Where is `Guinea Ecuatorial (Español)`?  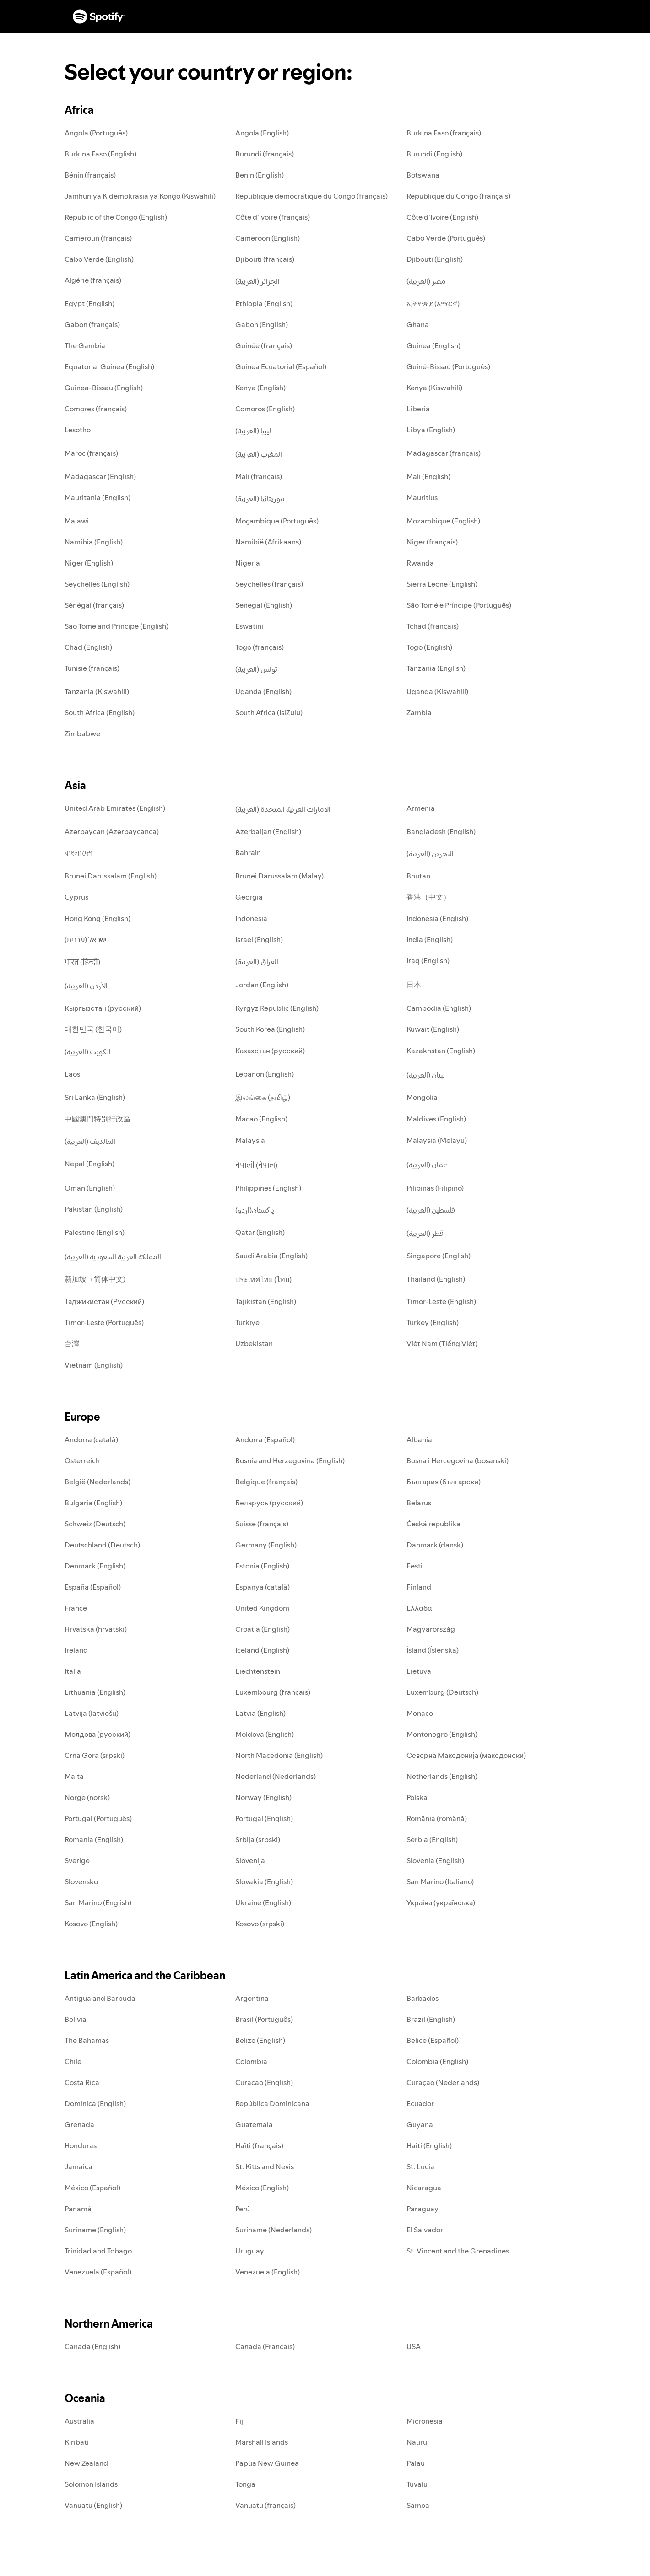 Guinea Ecuatorial (Español) is located at coordinates (280, 366).